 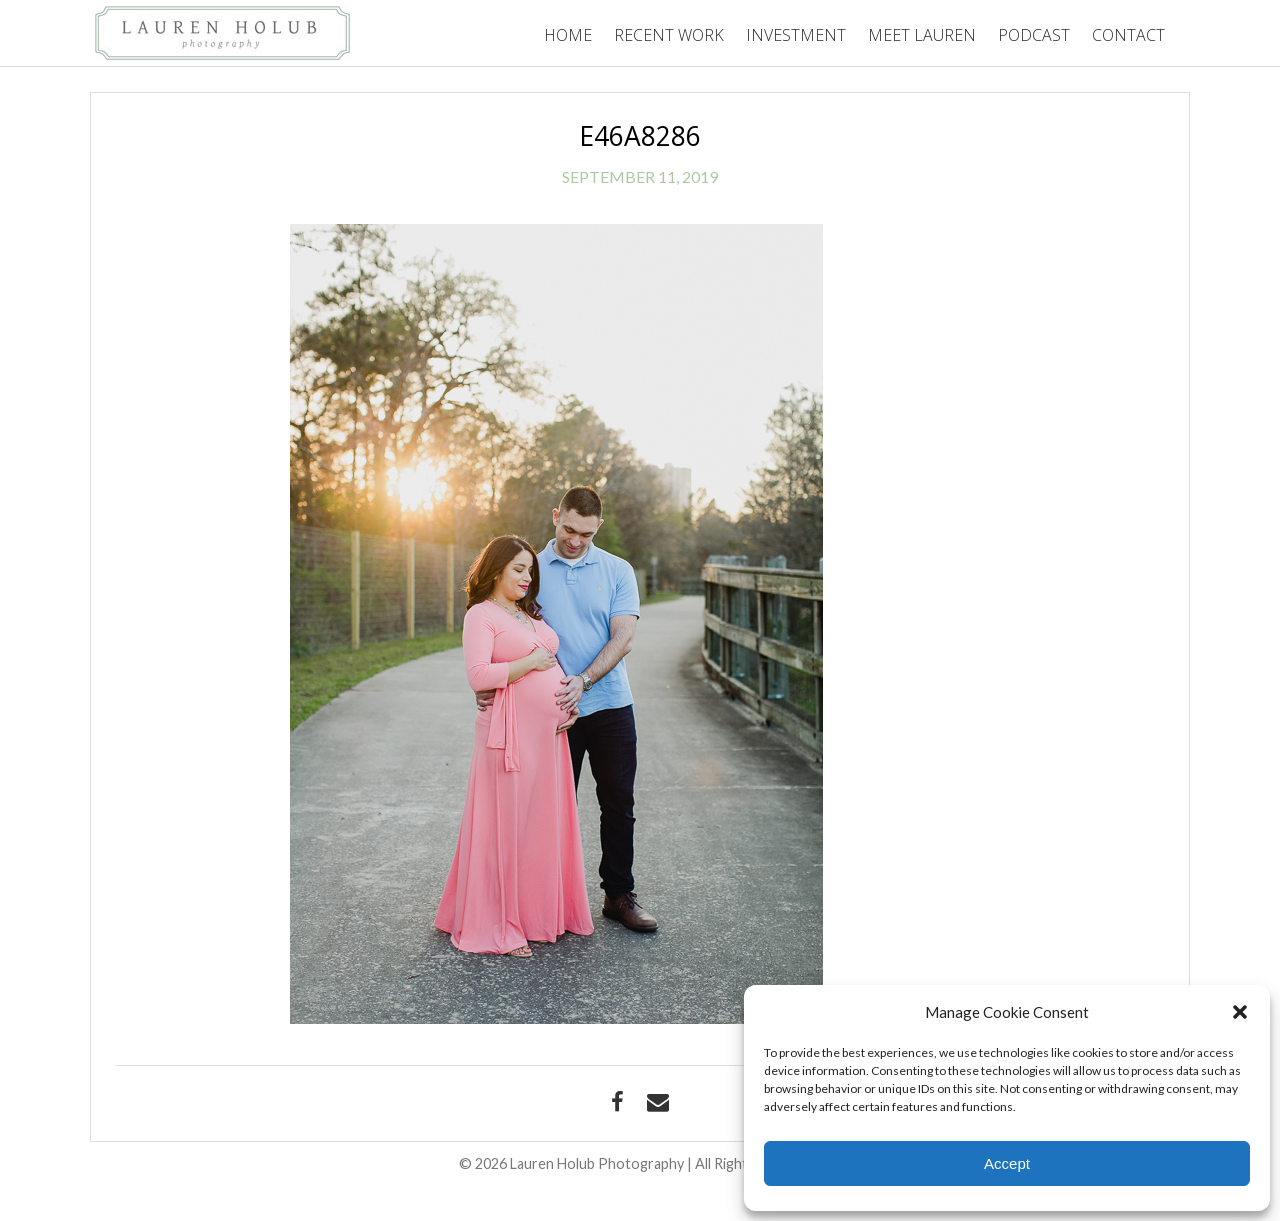 I want to click on Meet Lauren, so click(x=922, y=35).